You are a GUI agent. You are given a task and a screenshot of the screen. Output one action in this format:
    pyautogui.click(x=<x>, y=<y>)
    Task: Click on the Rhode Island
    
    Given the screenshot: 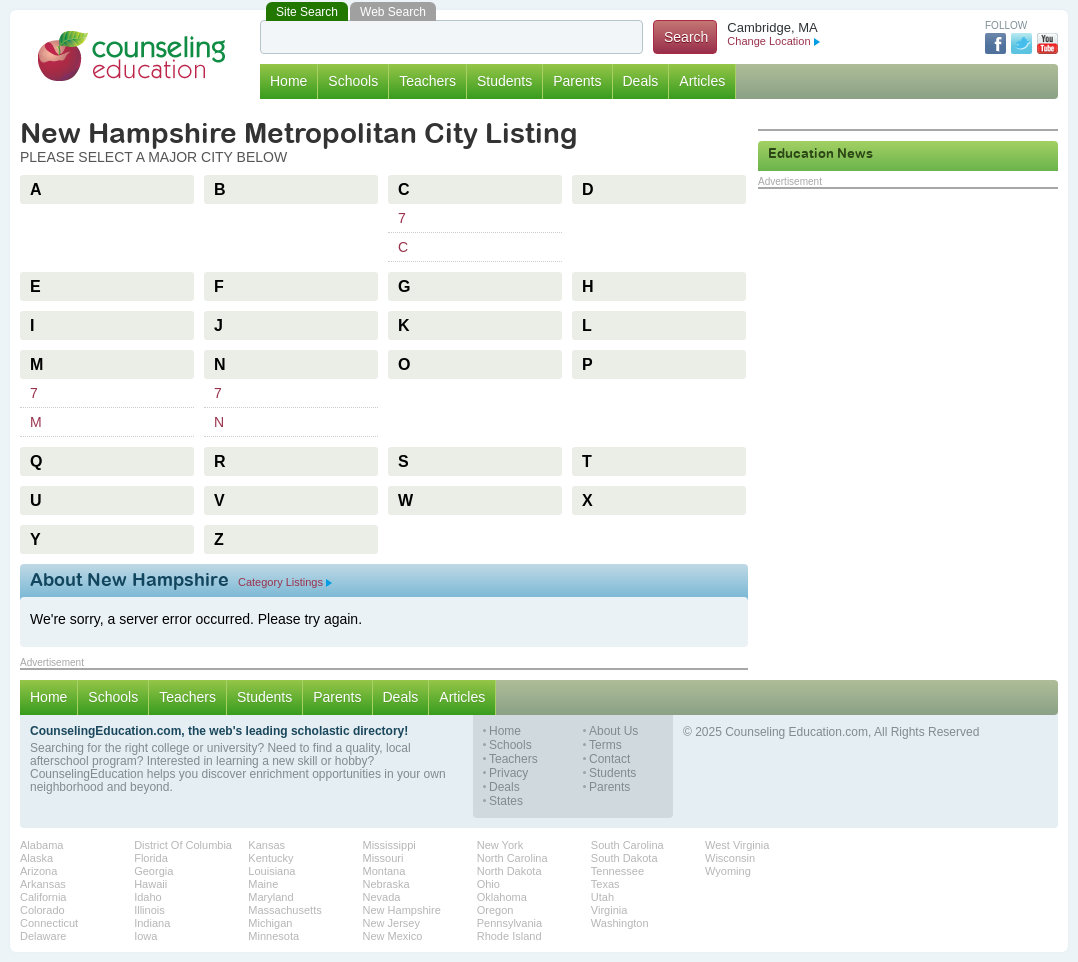 What is the action you would take?
    pyautogui.click(x=509, y=936)
    